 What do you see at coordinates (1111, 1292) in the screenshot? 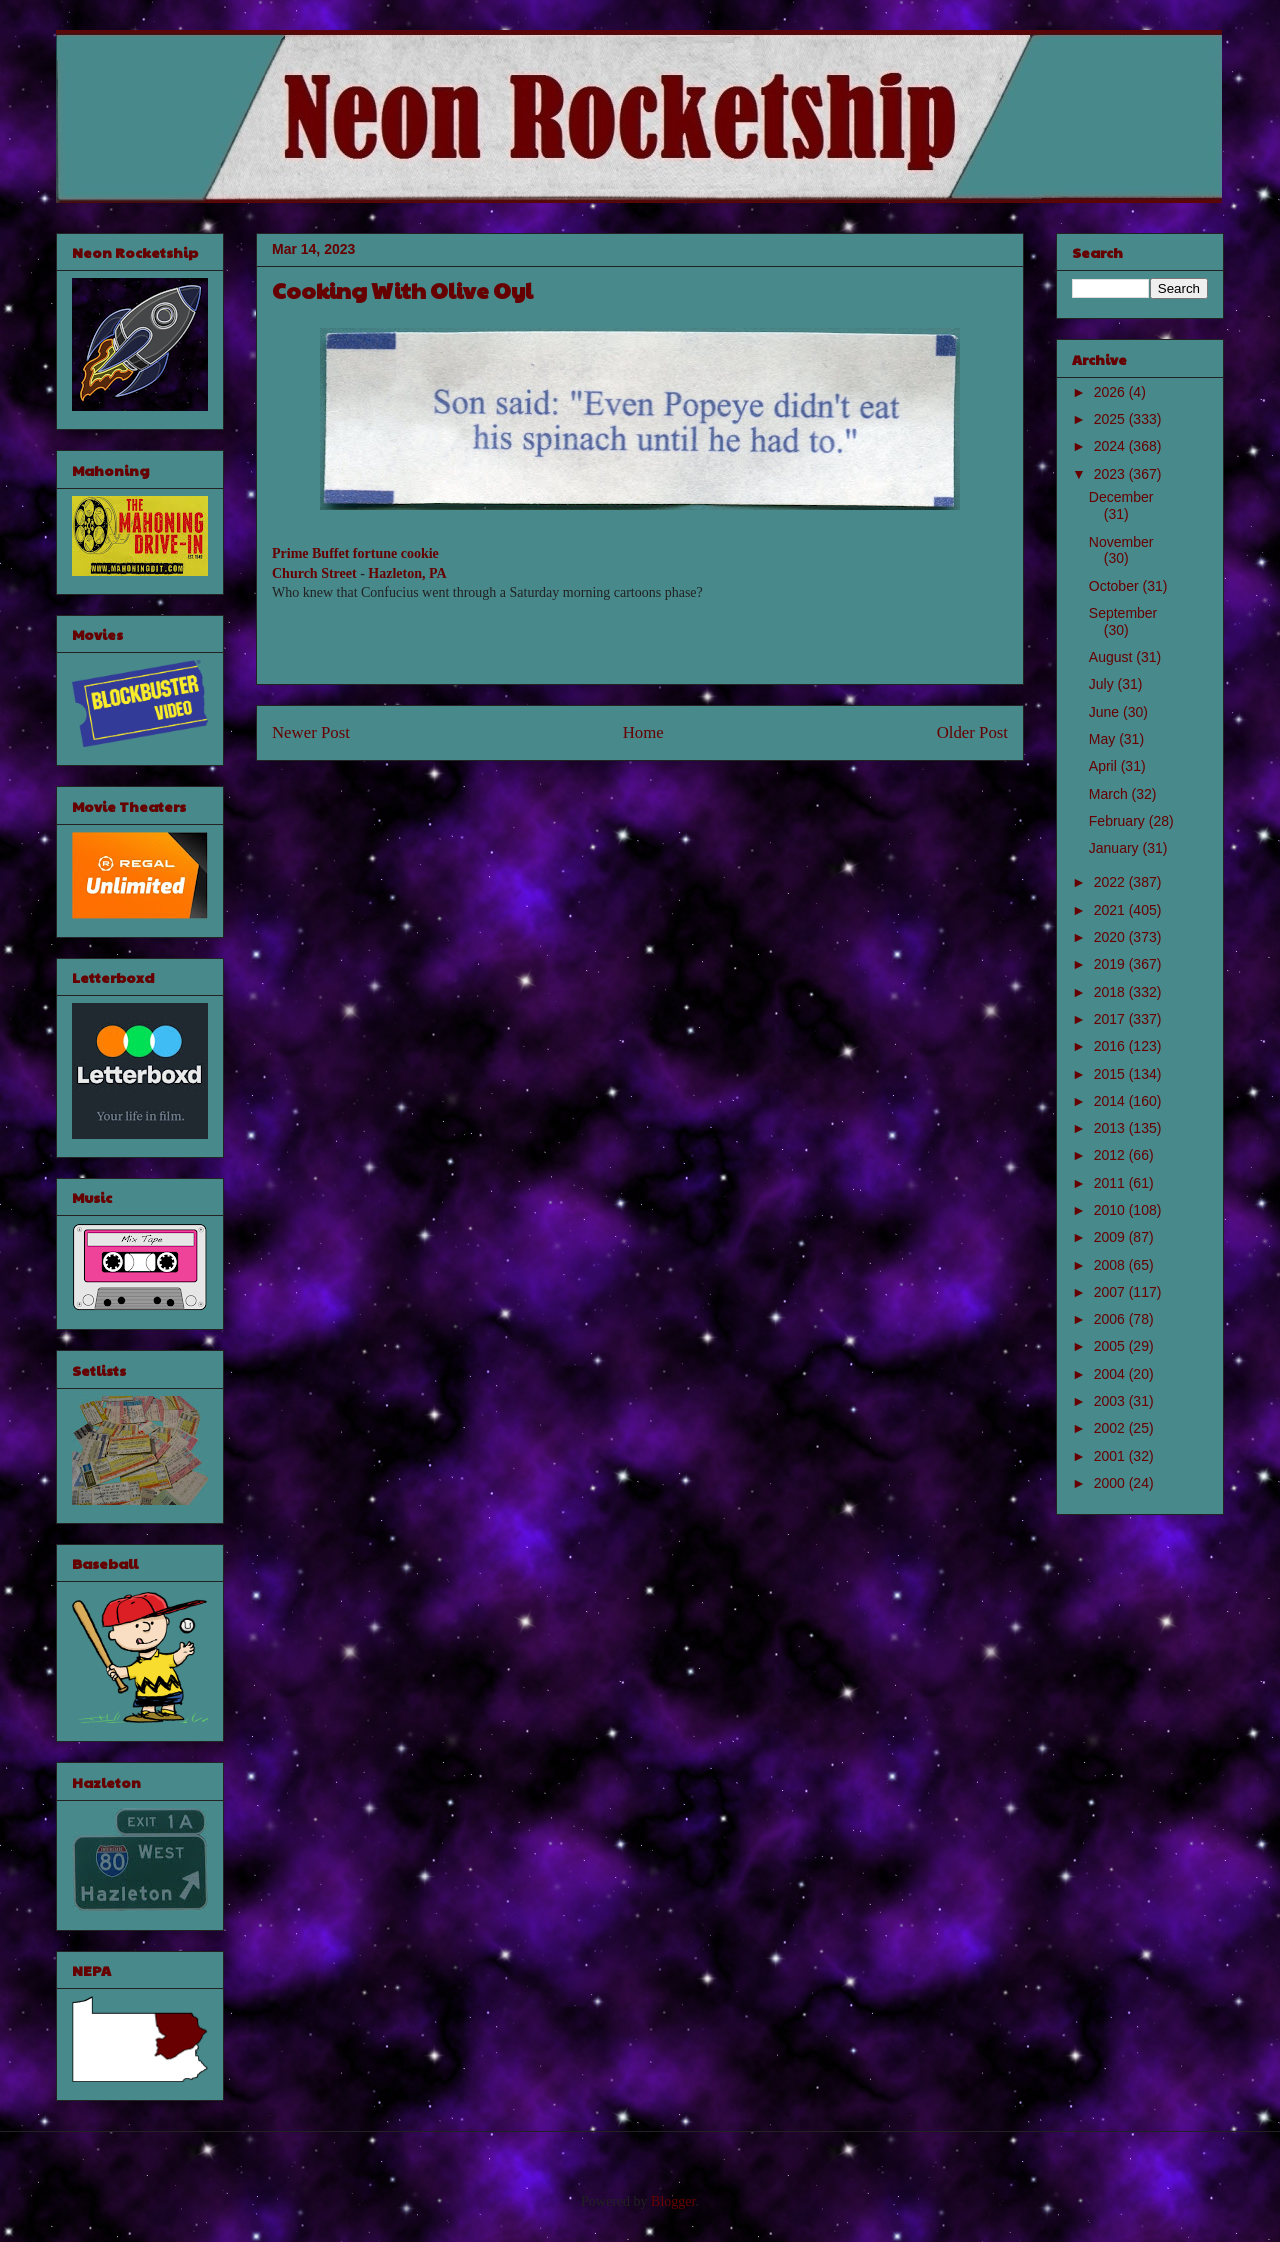
I see `2007` at bounding box center [1111, 1292].